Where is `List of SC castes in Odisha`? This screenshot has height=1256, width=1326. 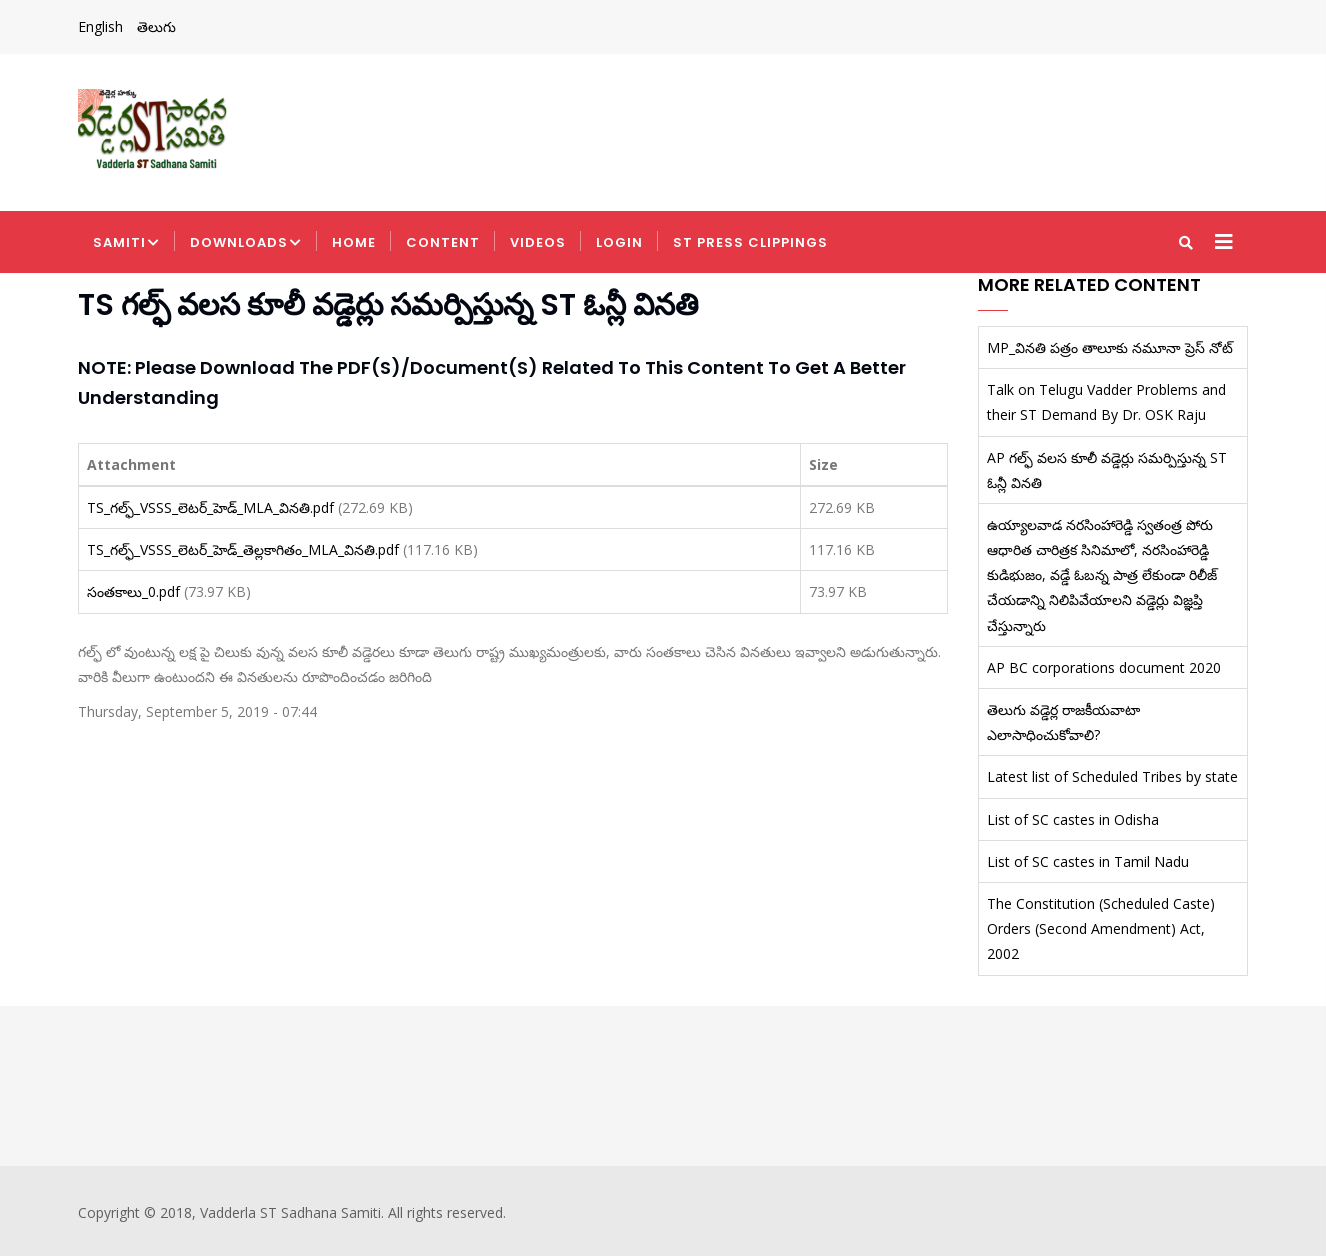 List of SC castes in Odisha is located at coordinates (1073, 819).